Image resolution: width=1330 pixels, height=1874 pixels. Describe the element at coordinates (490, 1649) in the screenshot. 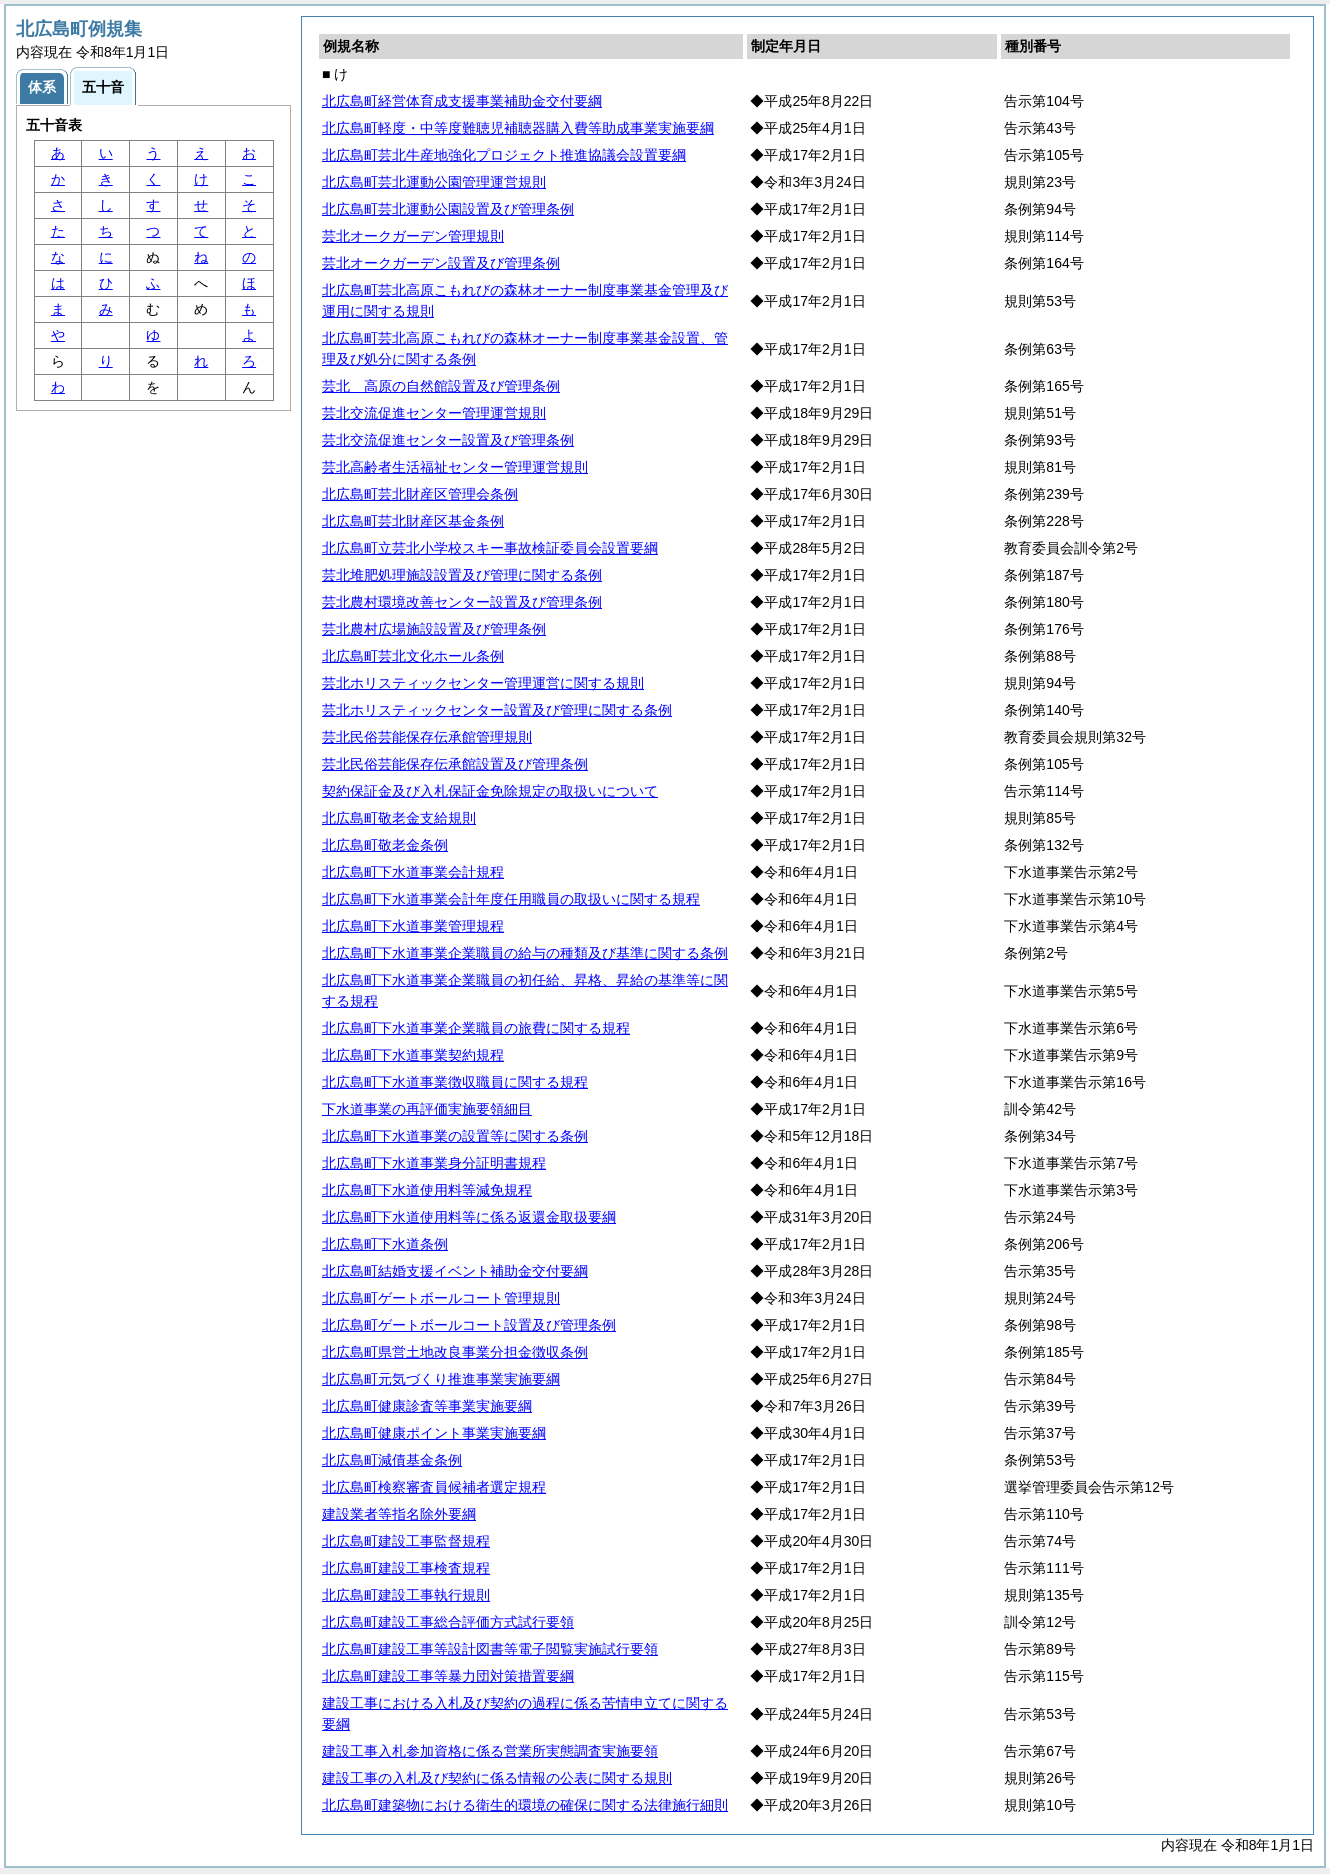

I see `北広島町建設工事等設計図書等電子閲覧実施試行要領` at that location.